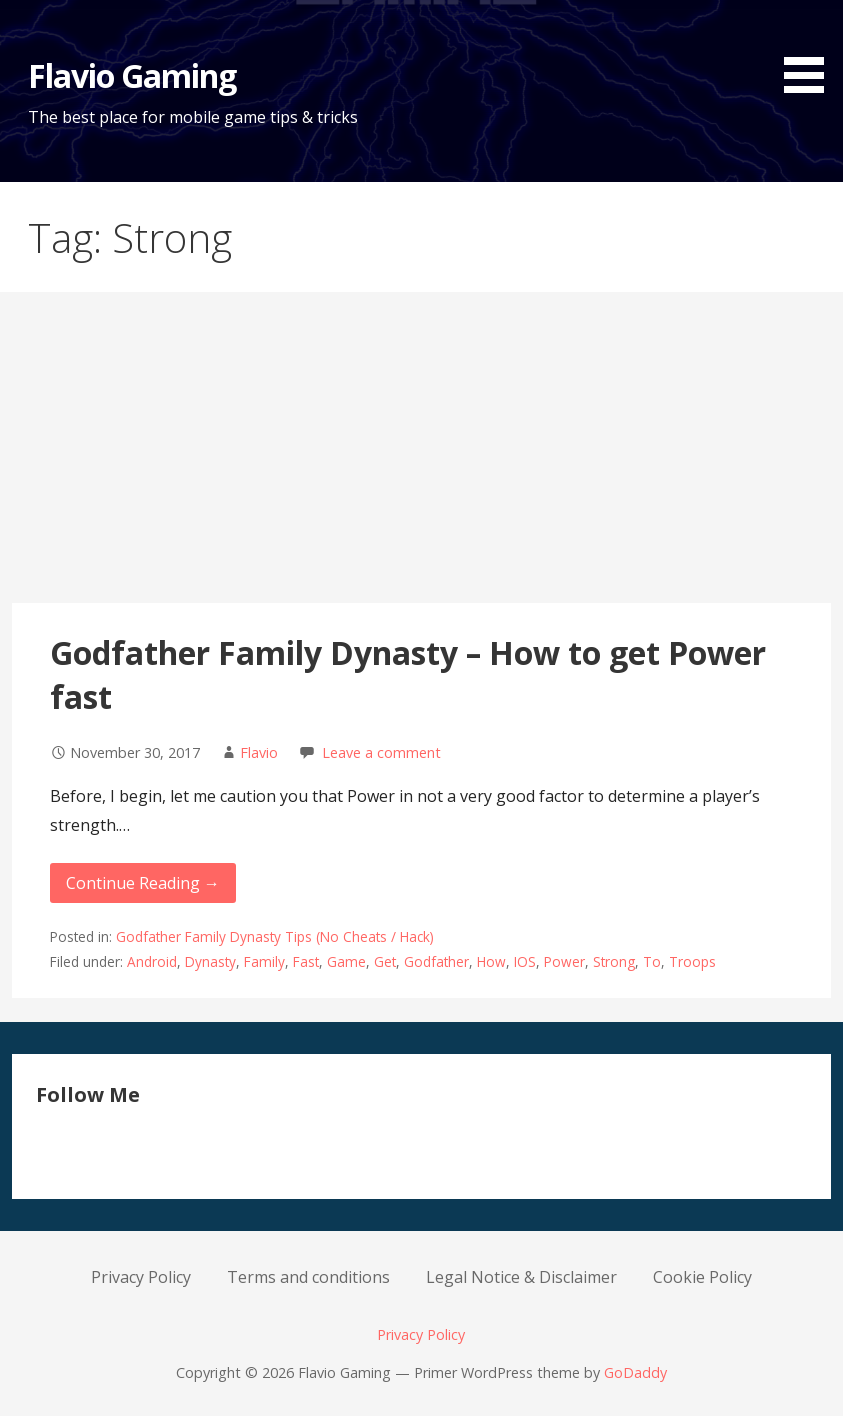  What do you see at coordinates (275, 936) in the screenshot?
I see `Godfather Family Dynasty Tips (No Cheats / Hack)` at bounding box center [275, 936].